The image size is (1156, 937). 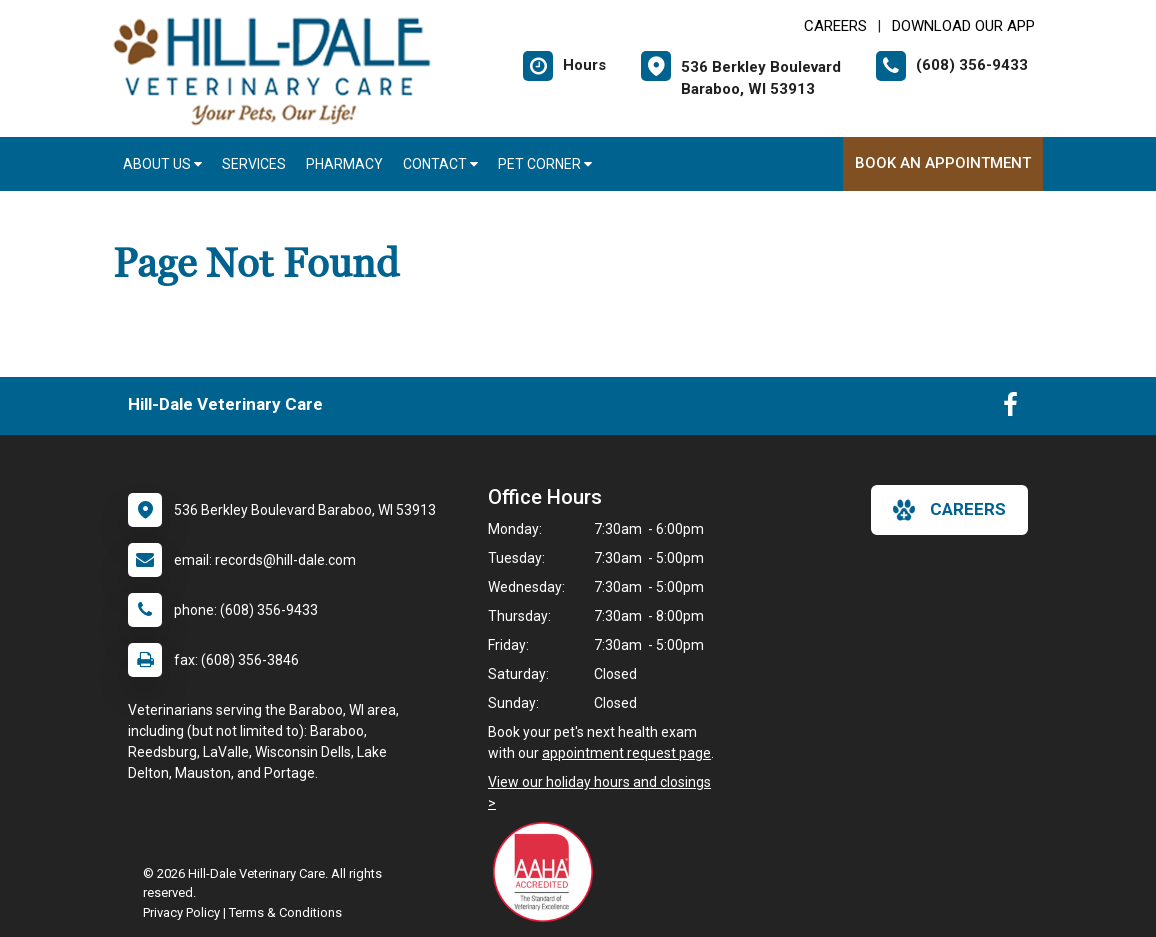 I want to click on Download Our App [New window to Download Our App], so click(x=963, y=26).